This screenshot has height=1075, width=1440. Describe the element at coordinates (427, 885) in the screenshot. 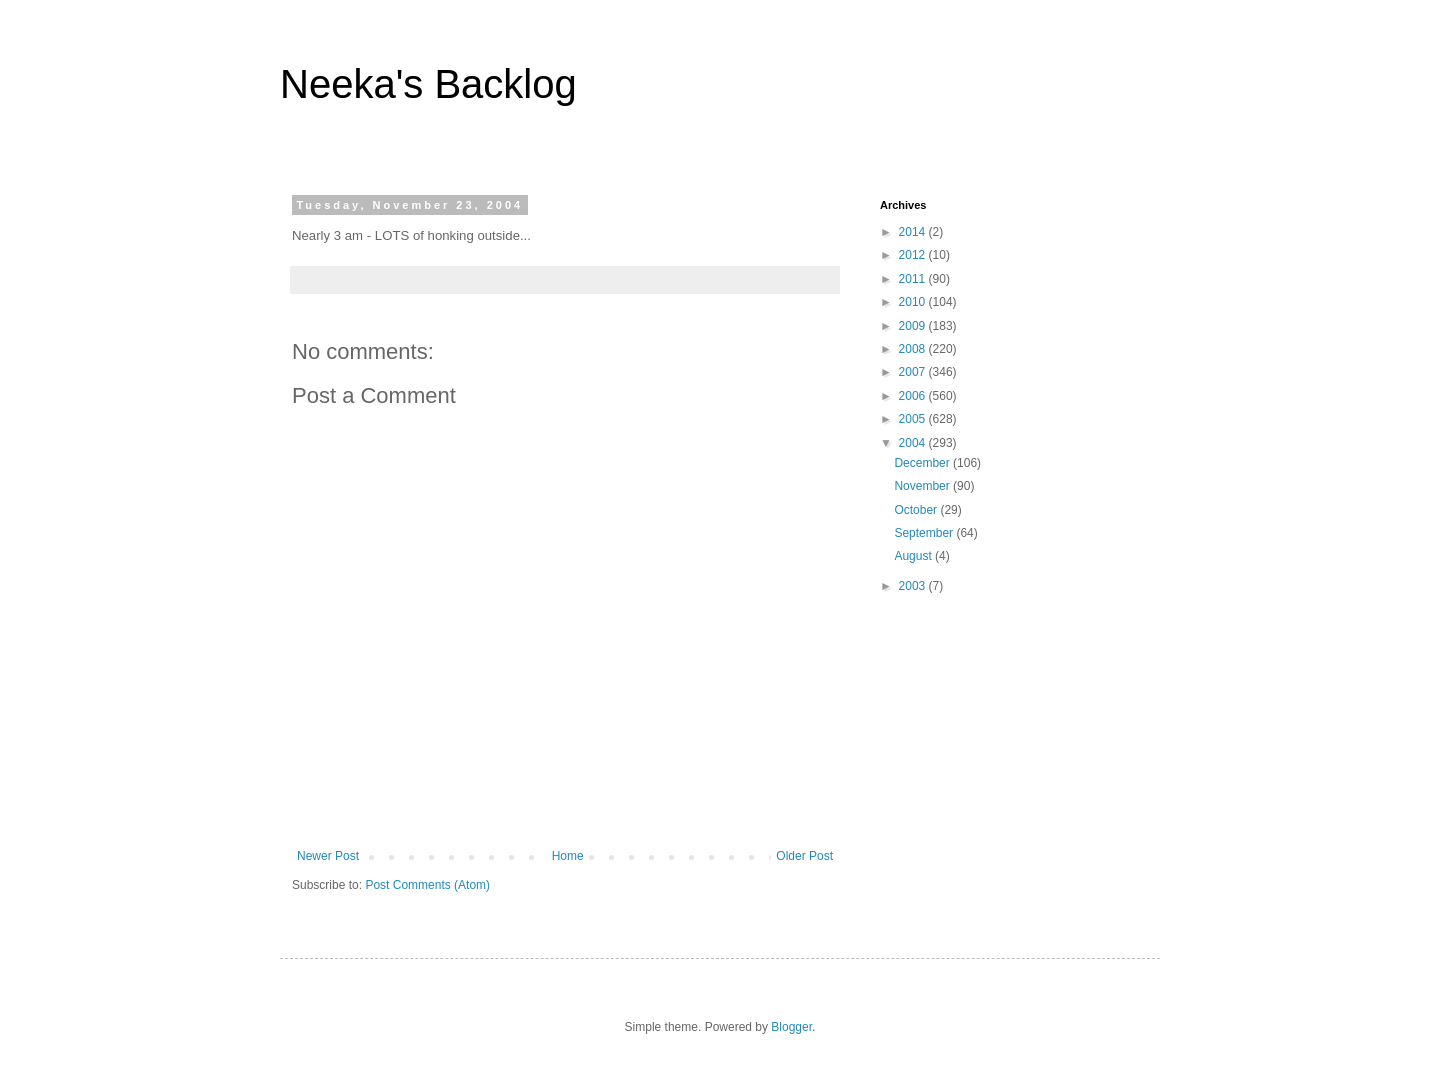

I see `Post Comments (Atom)` at that location.